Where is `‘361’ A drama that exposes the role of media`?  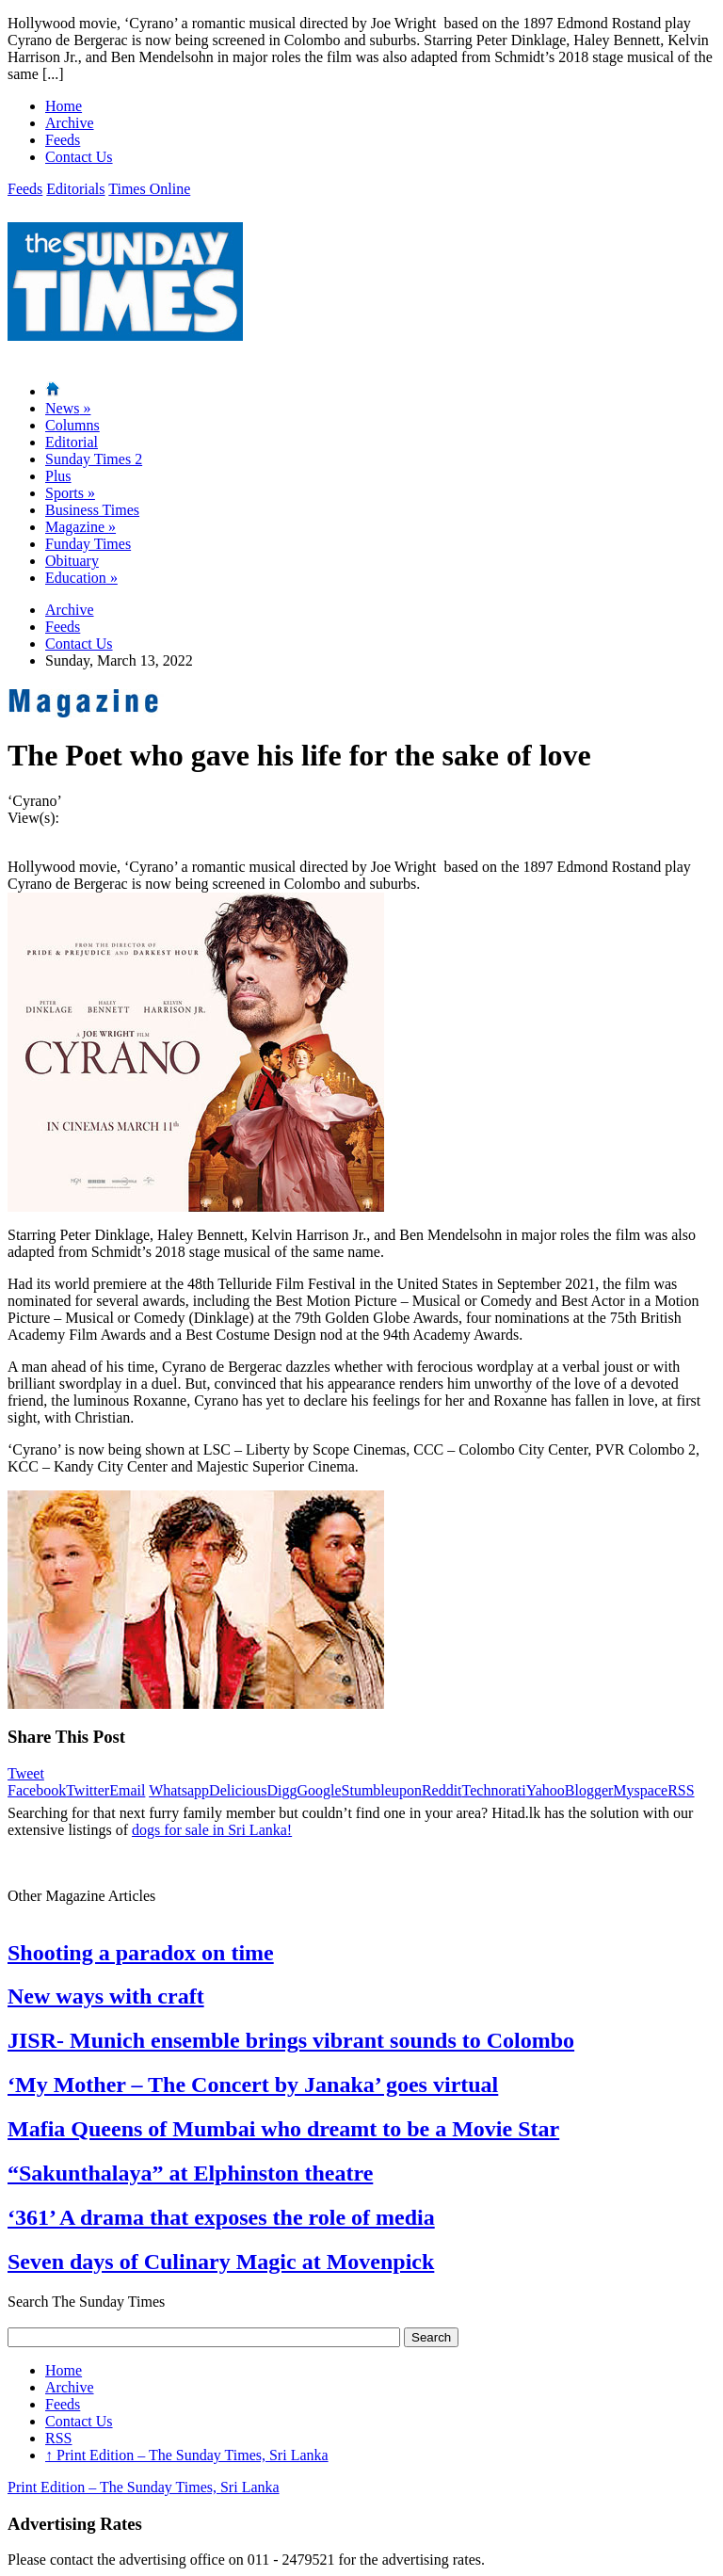
‘361’ A drama that exposes the role of media is located at coordinates (221, 2217).